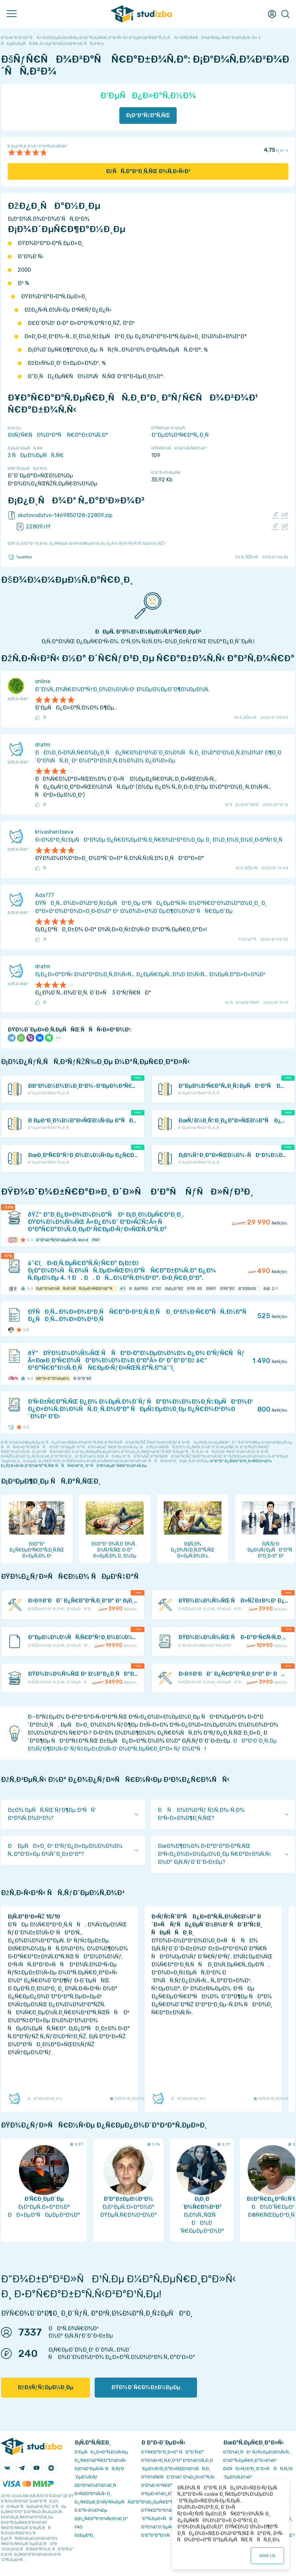  I want to click on Ð¡ÐºÐ°Ñ‡Ð°Ñ‚ÑŒ, so click(148, 115).